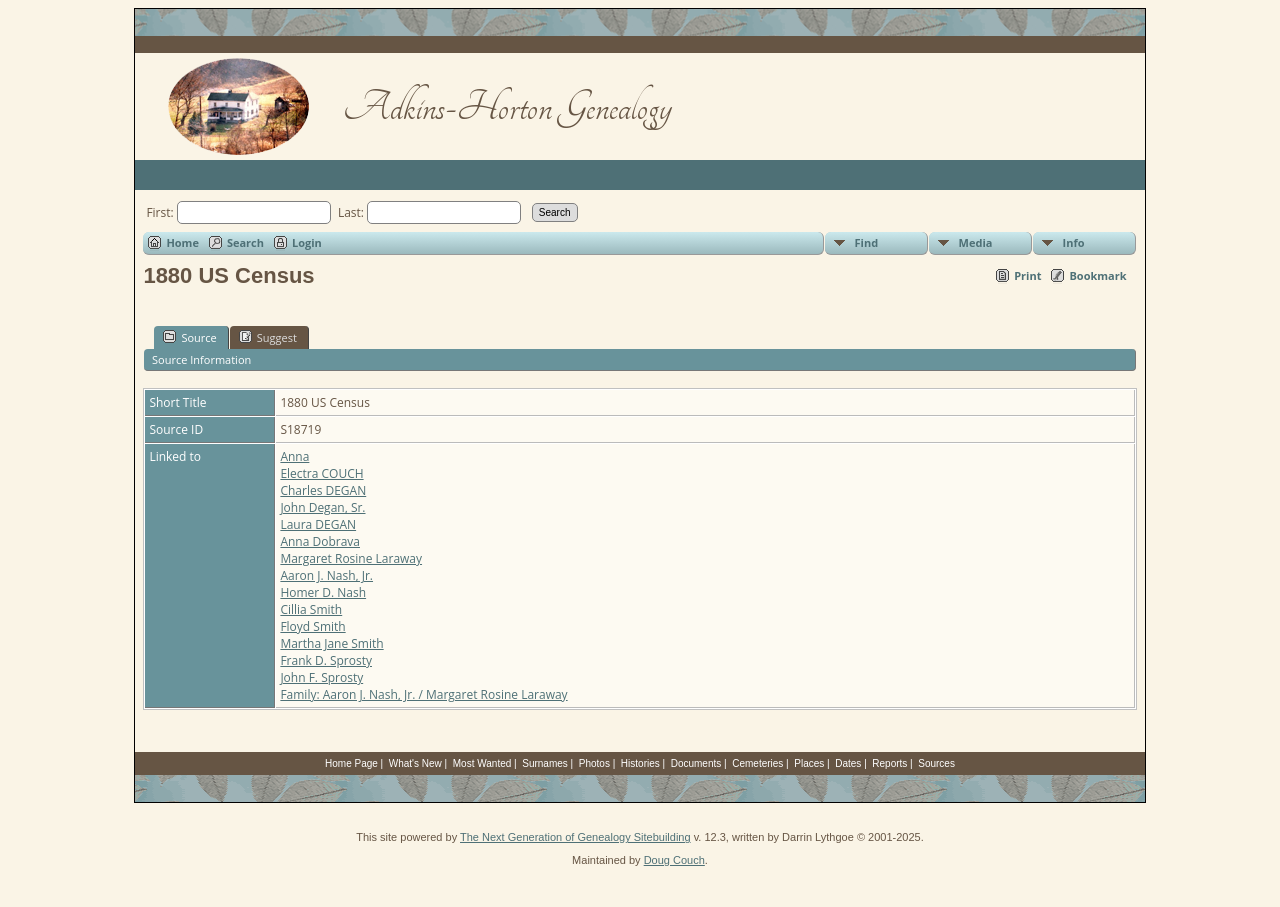 The image size is (1280, 907). What do you see at coordinates (351, 558) in the screenshot?
I see `Margaret Rosine Laraway` at bounding box center [351, 558].